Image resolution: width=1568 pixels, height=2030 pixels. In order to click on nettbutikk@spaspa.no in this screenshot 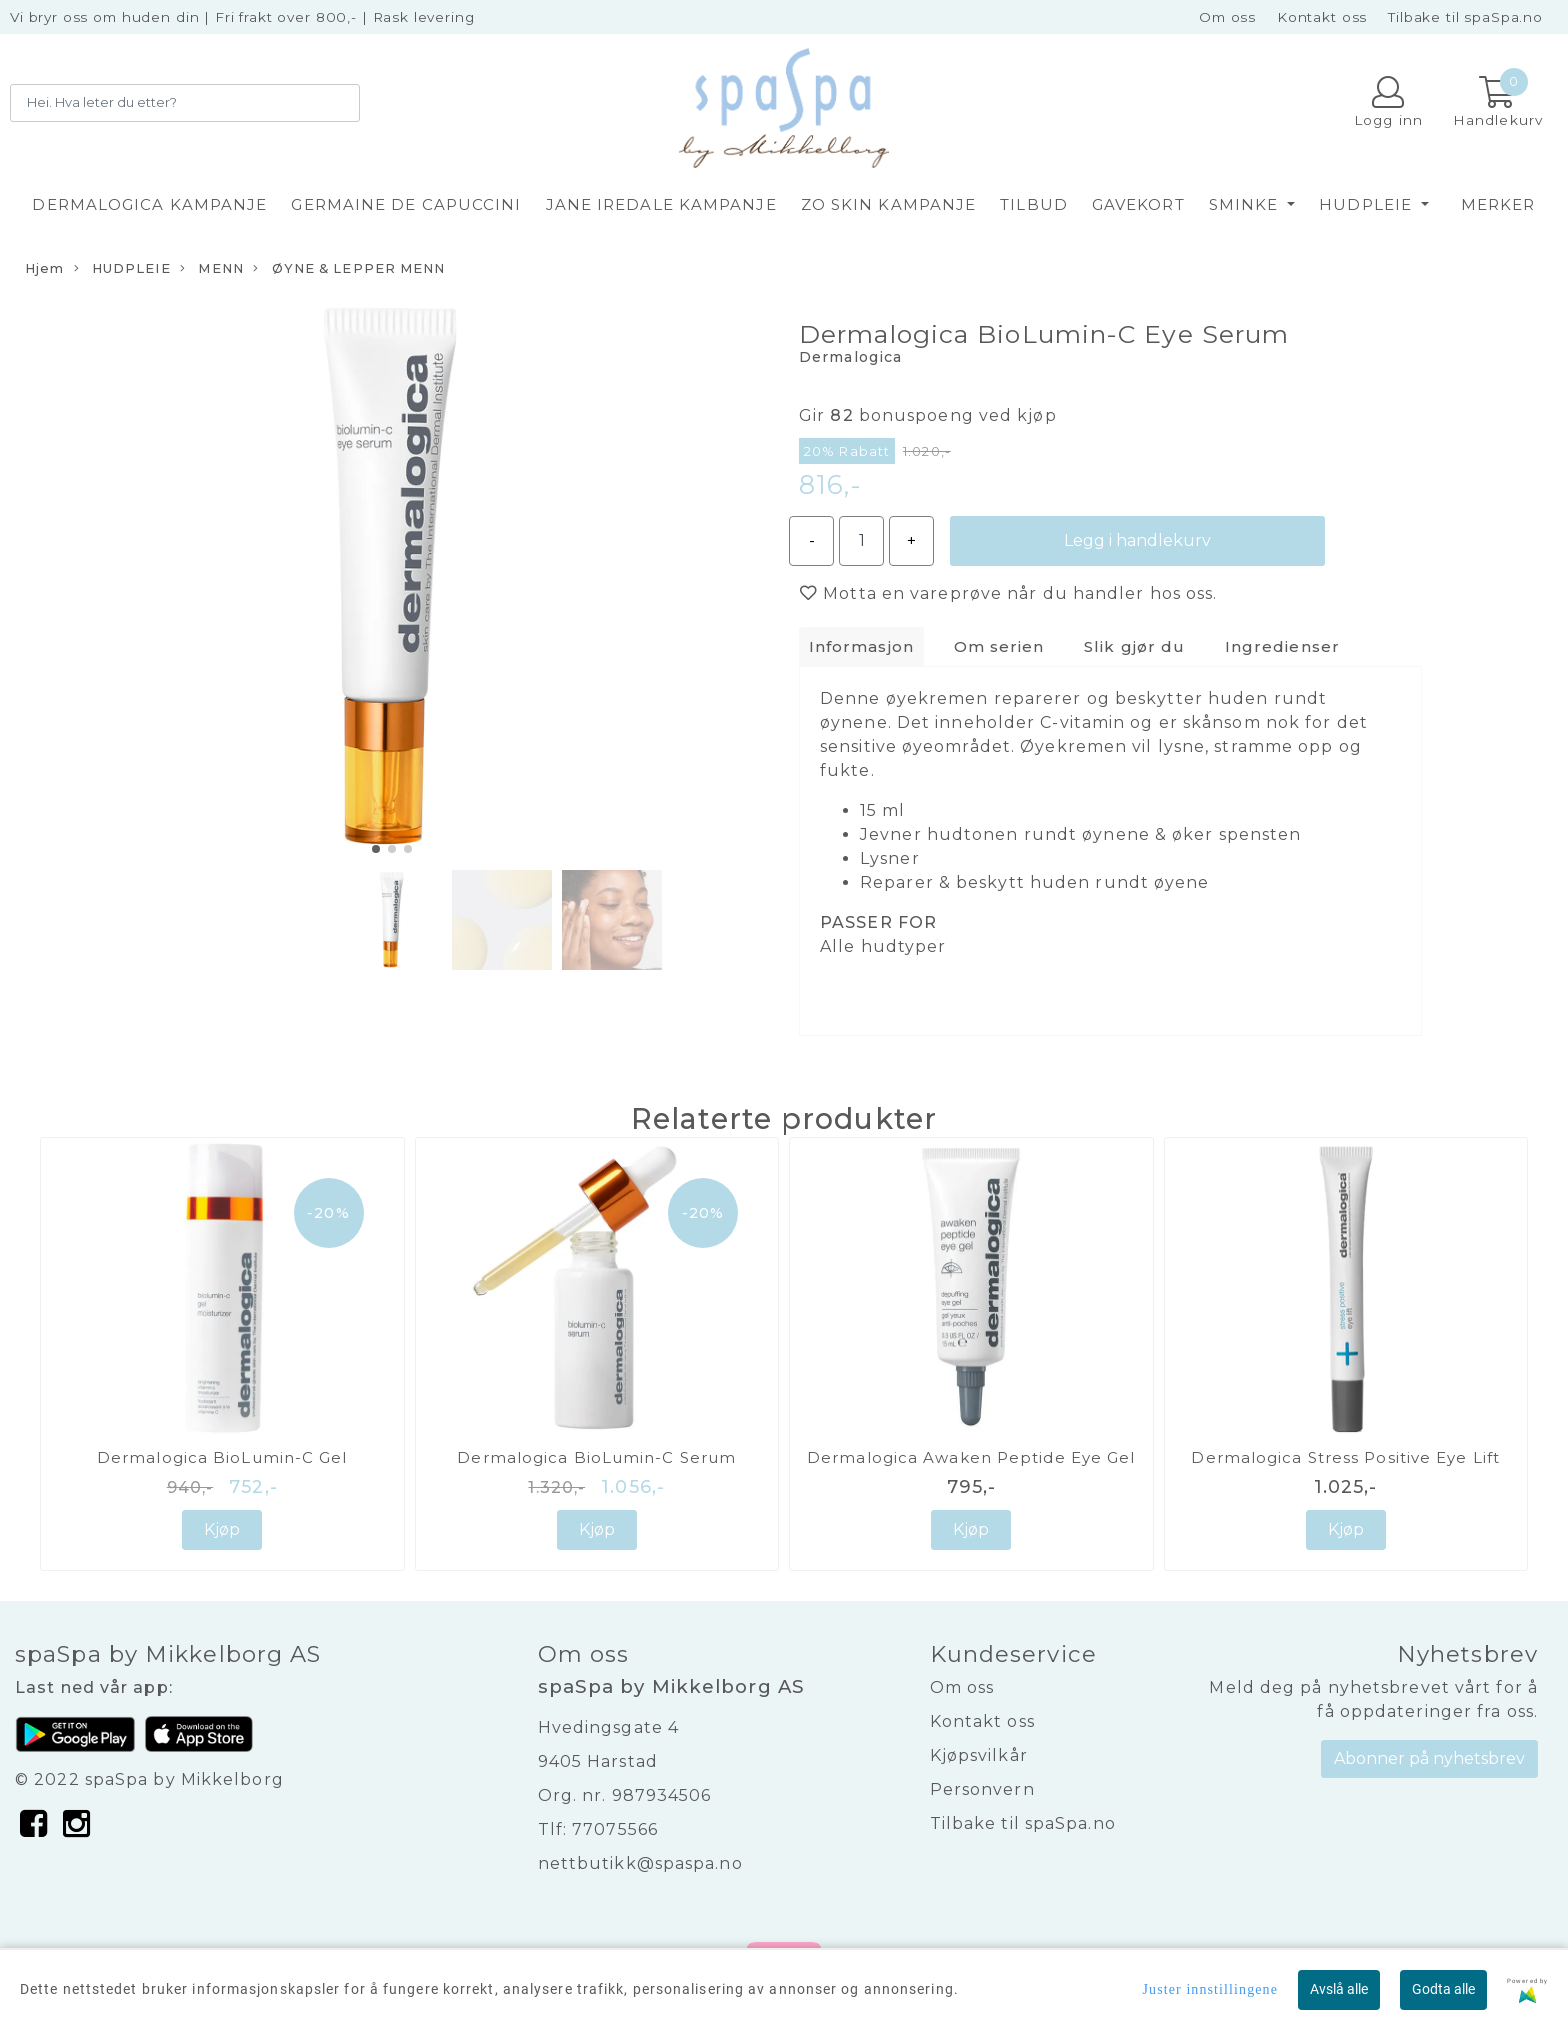, I will do `click(640, 1863)`.